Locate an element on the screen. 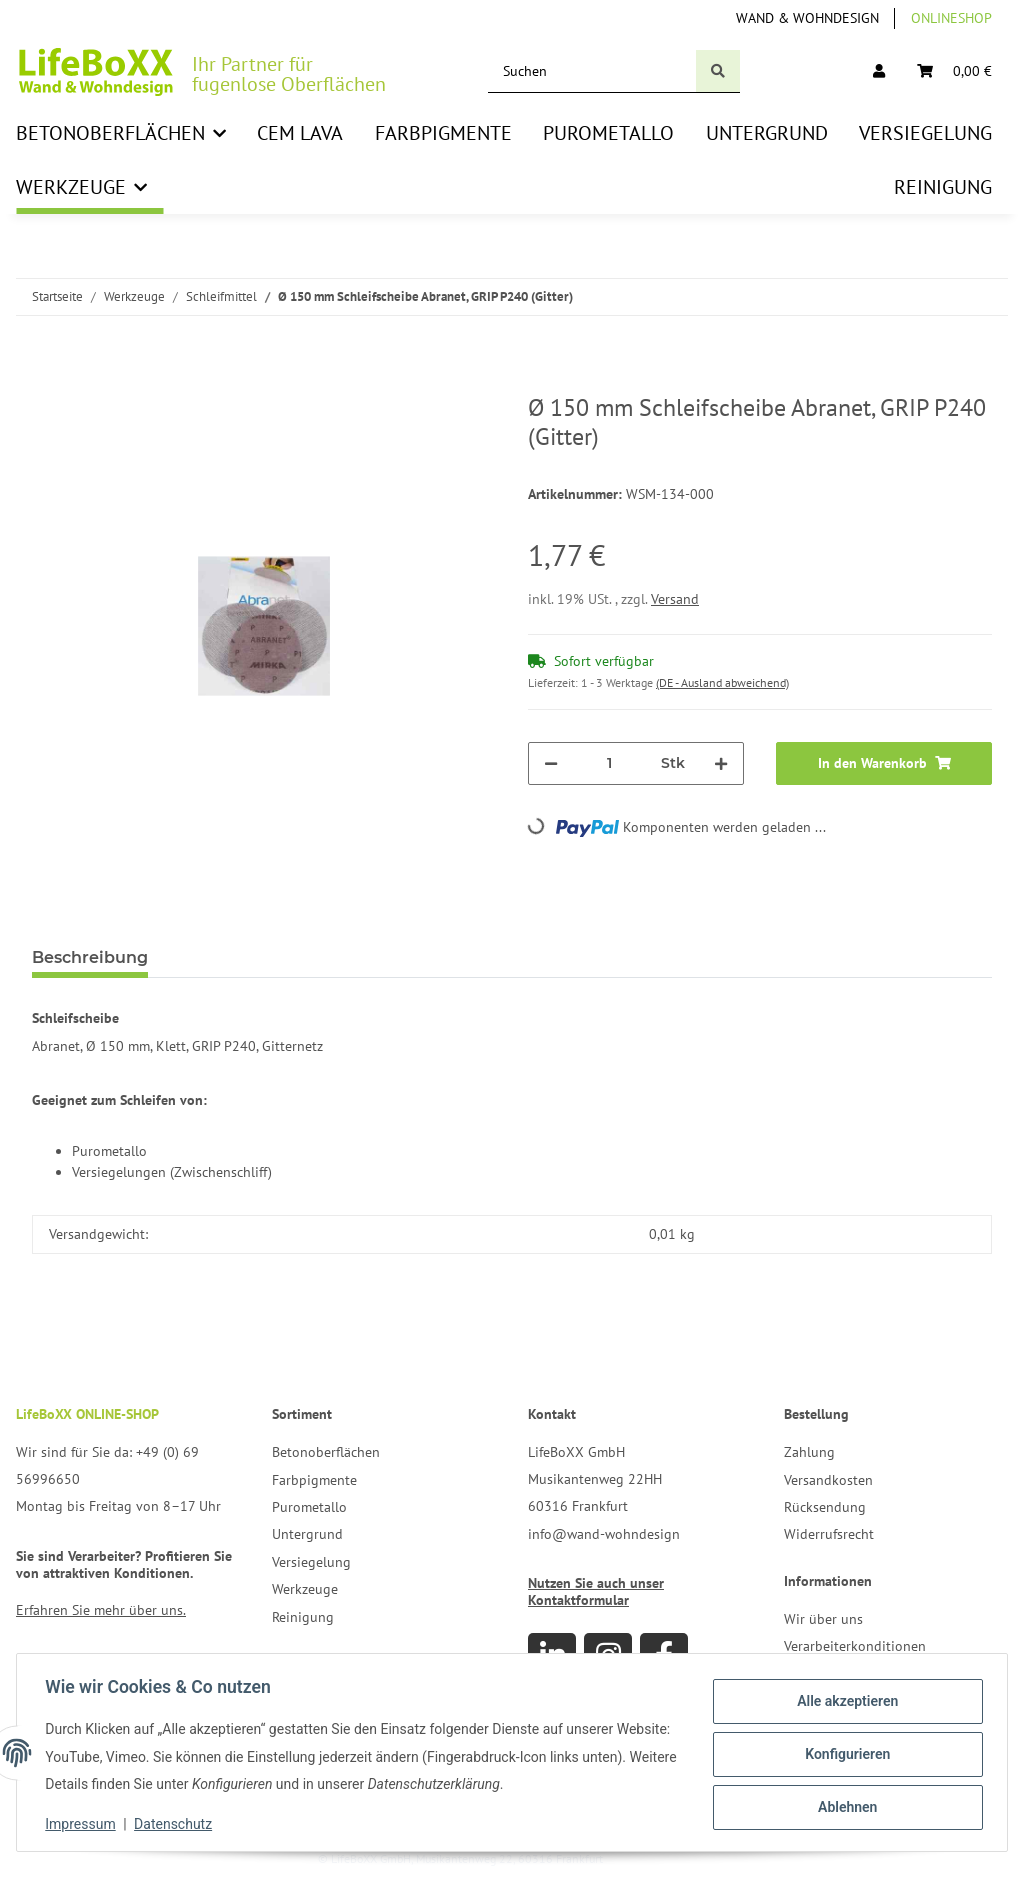  [Menge erhöhen] is located at coordinates (721, 763).